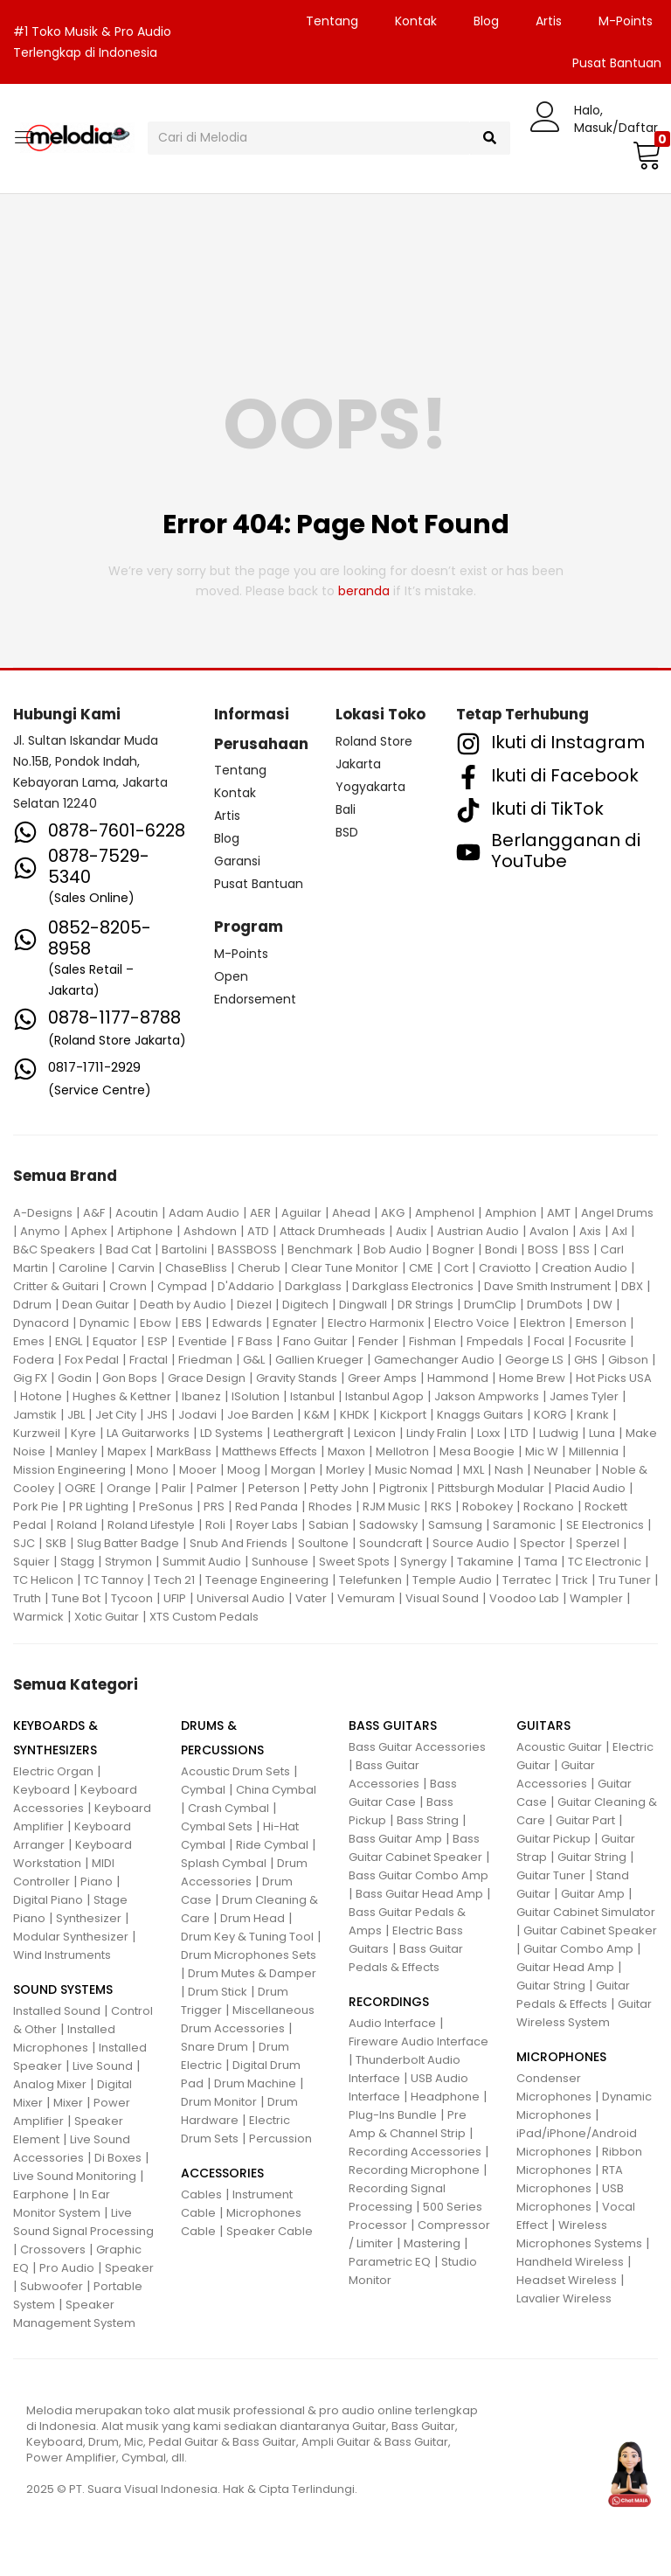 Image resolution: width=671 pixels, height=2576 pixels. Describe the element at coordinates (311, 1598) in the screenshot. I see `Vater` at that location.